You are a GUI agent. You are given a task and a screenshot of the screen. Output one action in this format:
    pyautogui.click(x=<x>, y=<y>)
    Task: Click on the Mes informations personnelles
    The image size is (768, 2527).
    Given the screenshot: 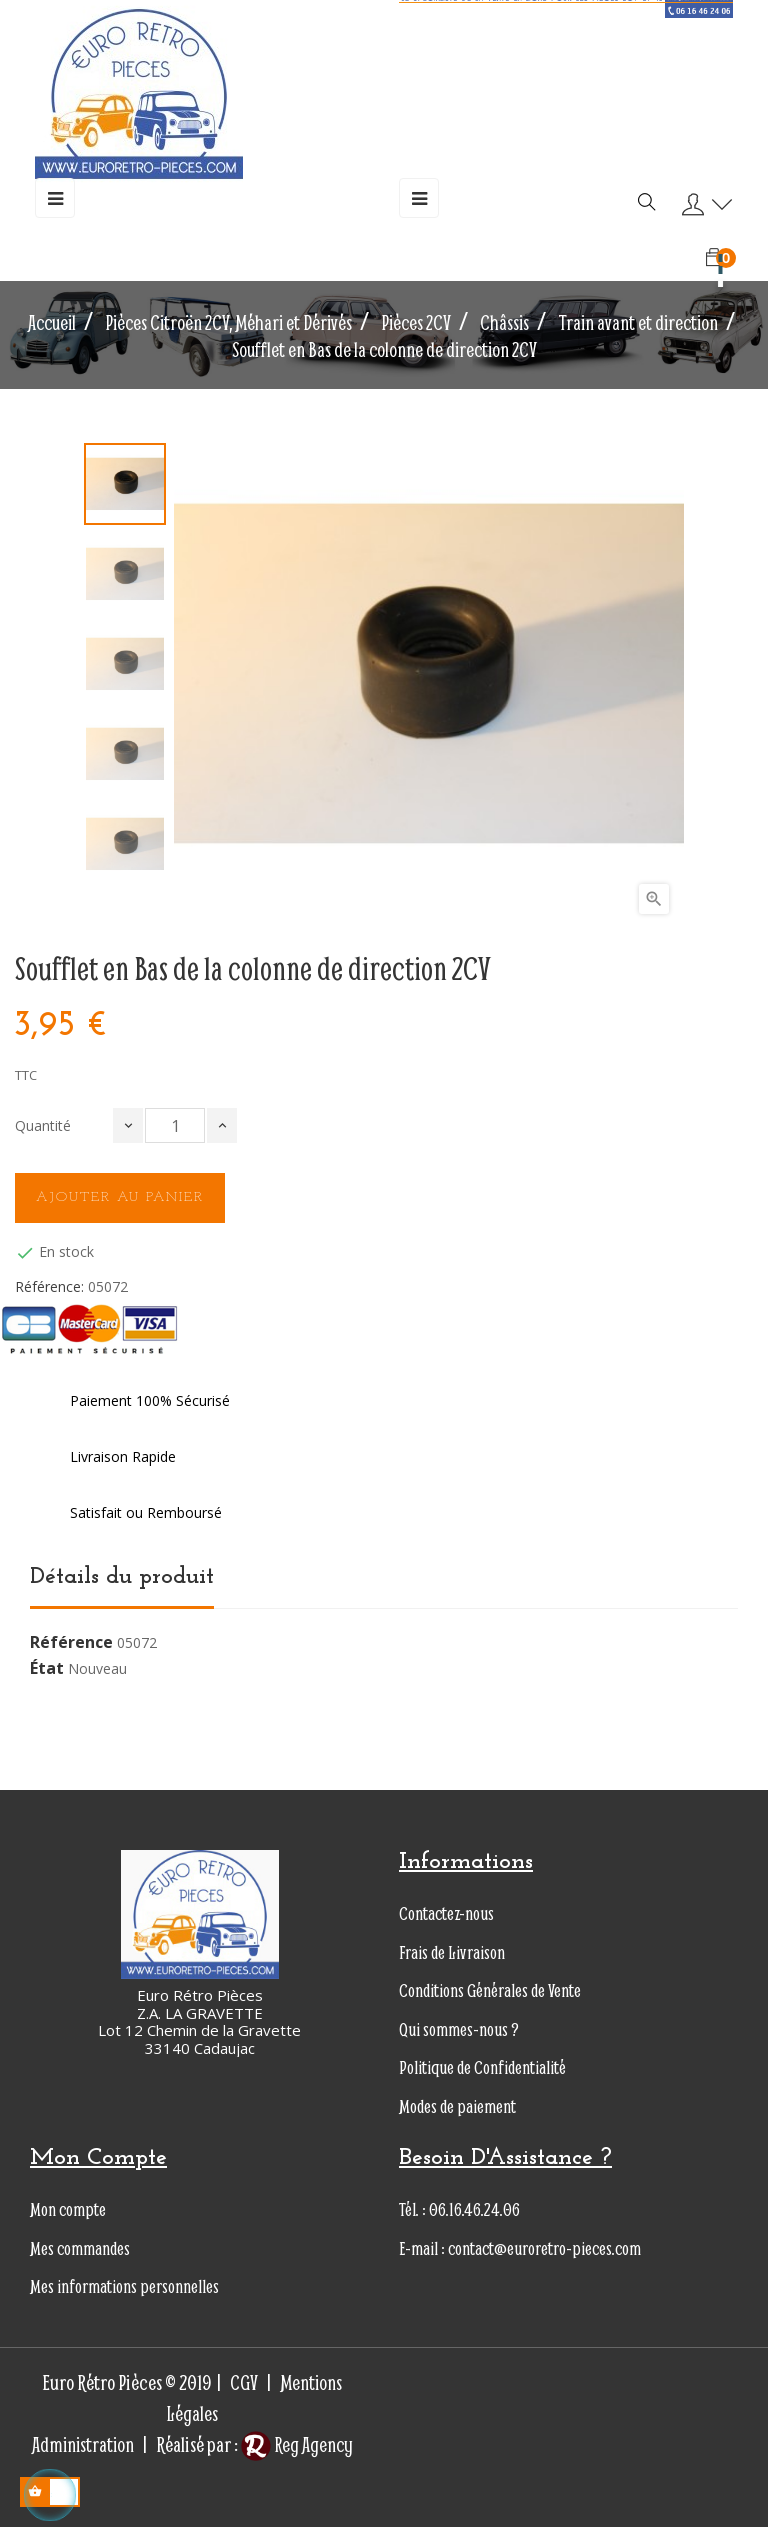 What is the action you would take?
    pyautogui.click(x=124, y=2286)
    